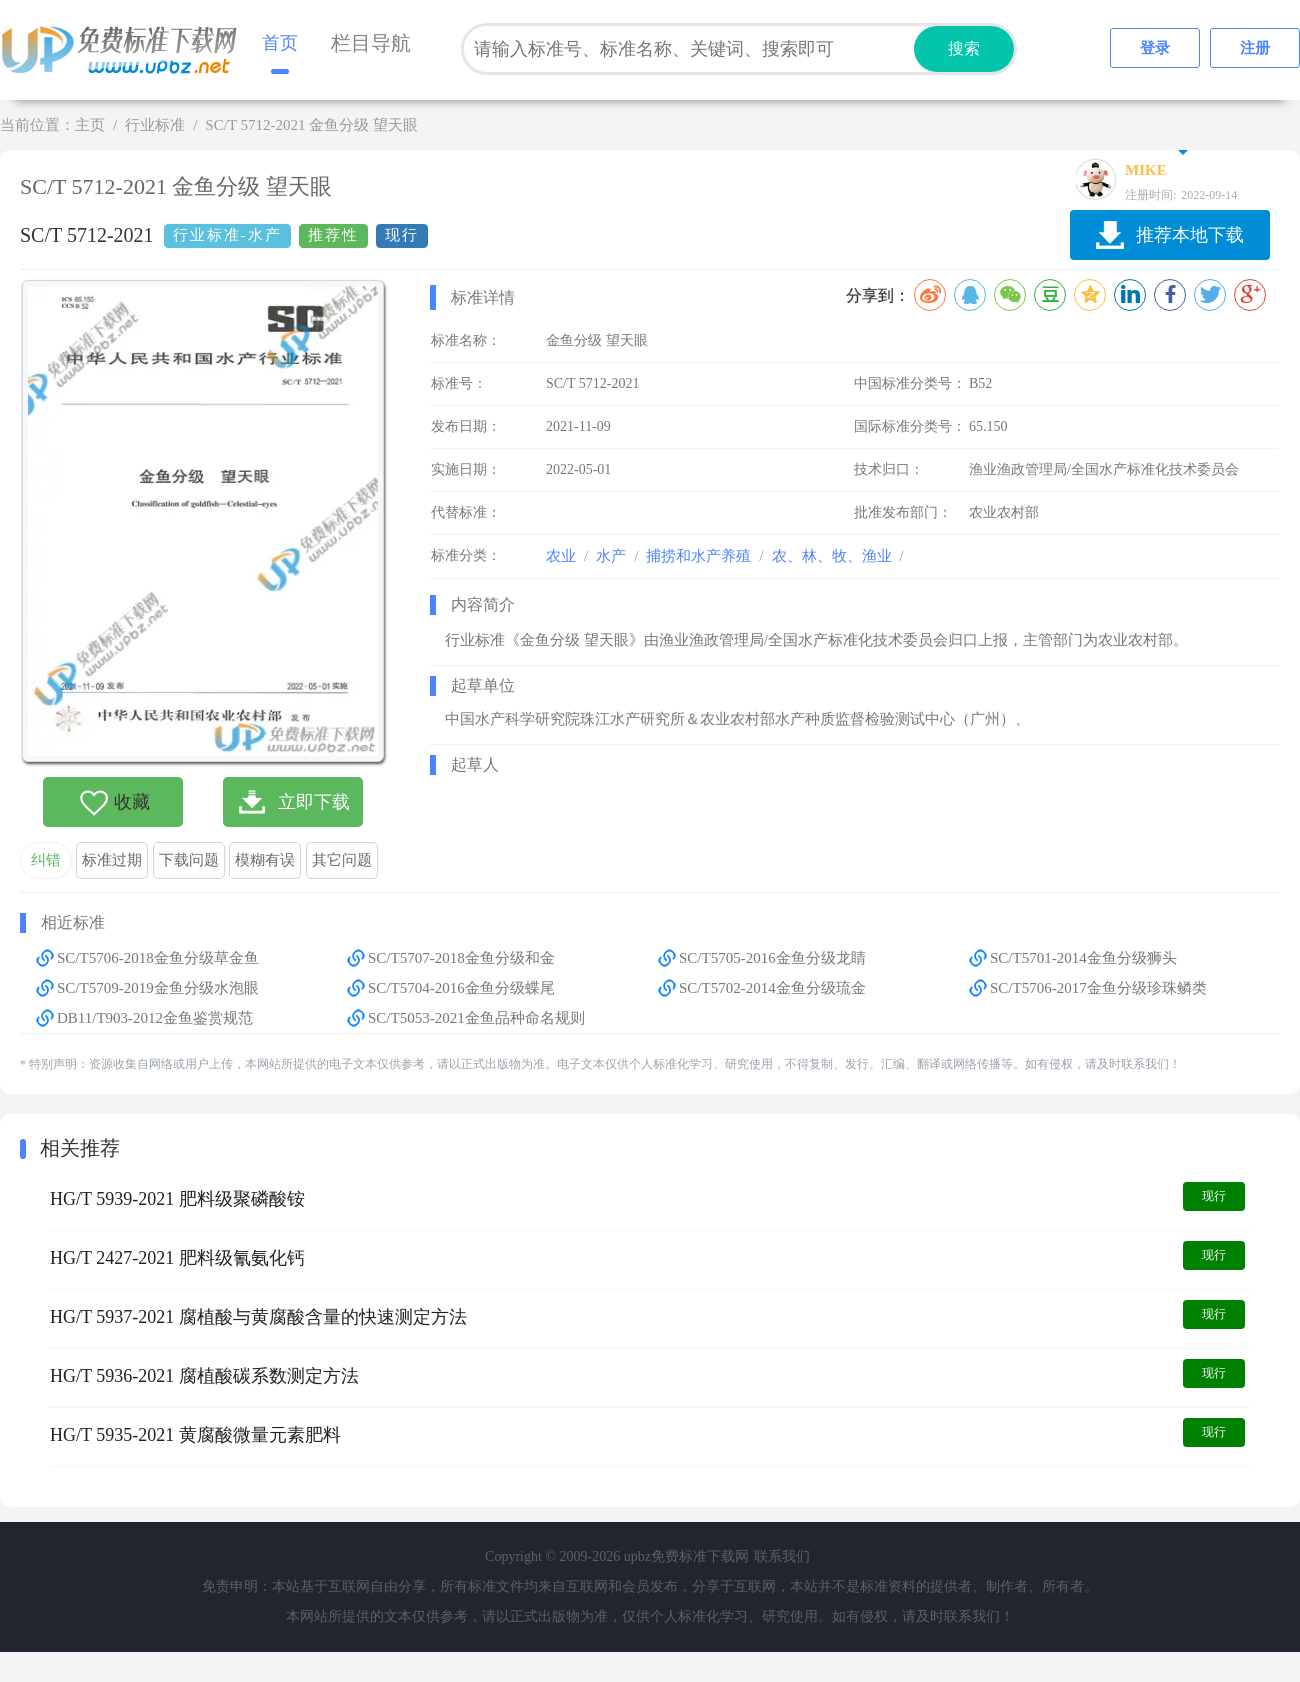 This screenshot has width=1300, height=1682. I want to click on 登录, so click(1155, 48).